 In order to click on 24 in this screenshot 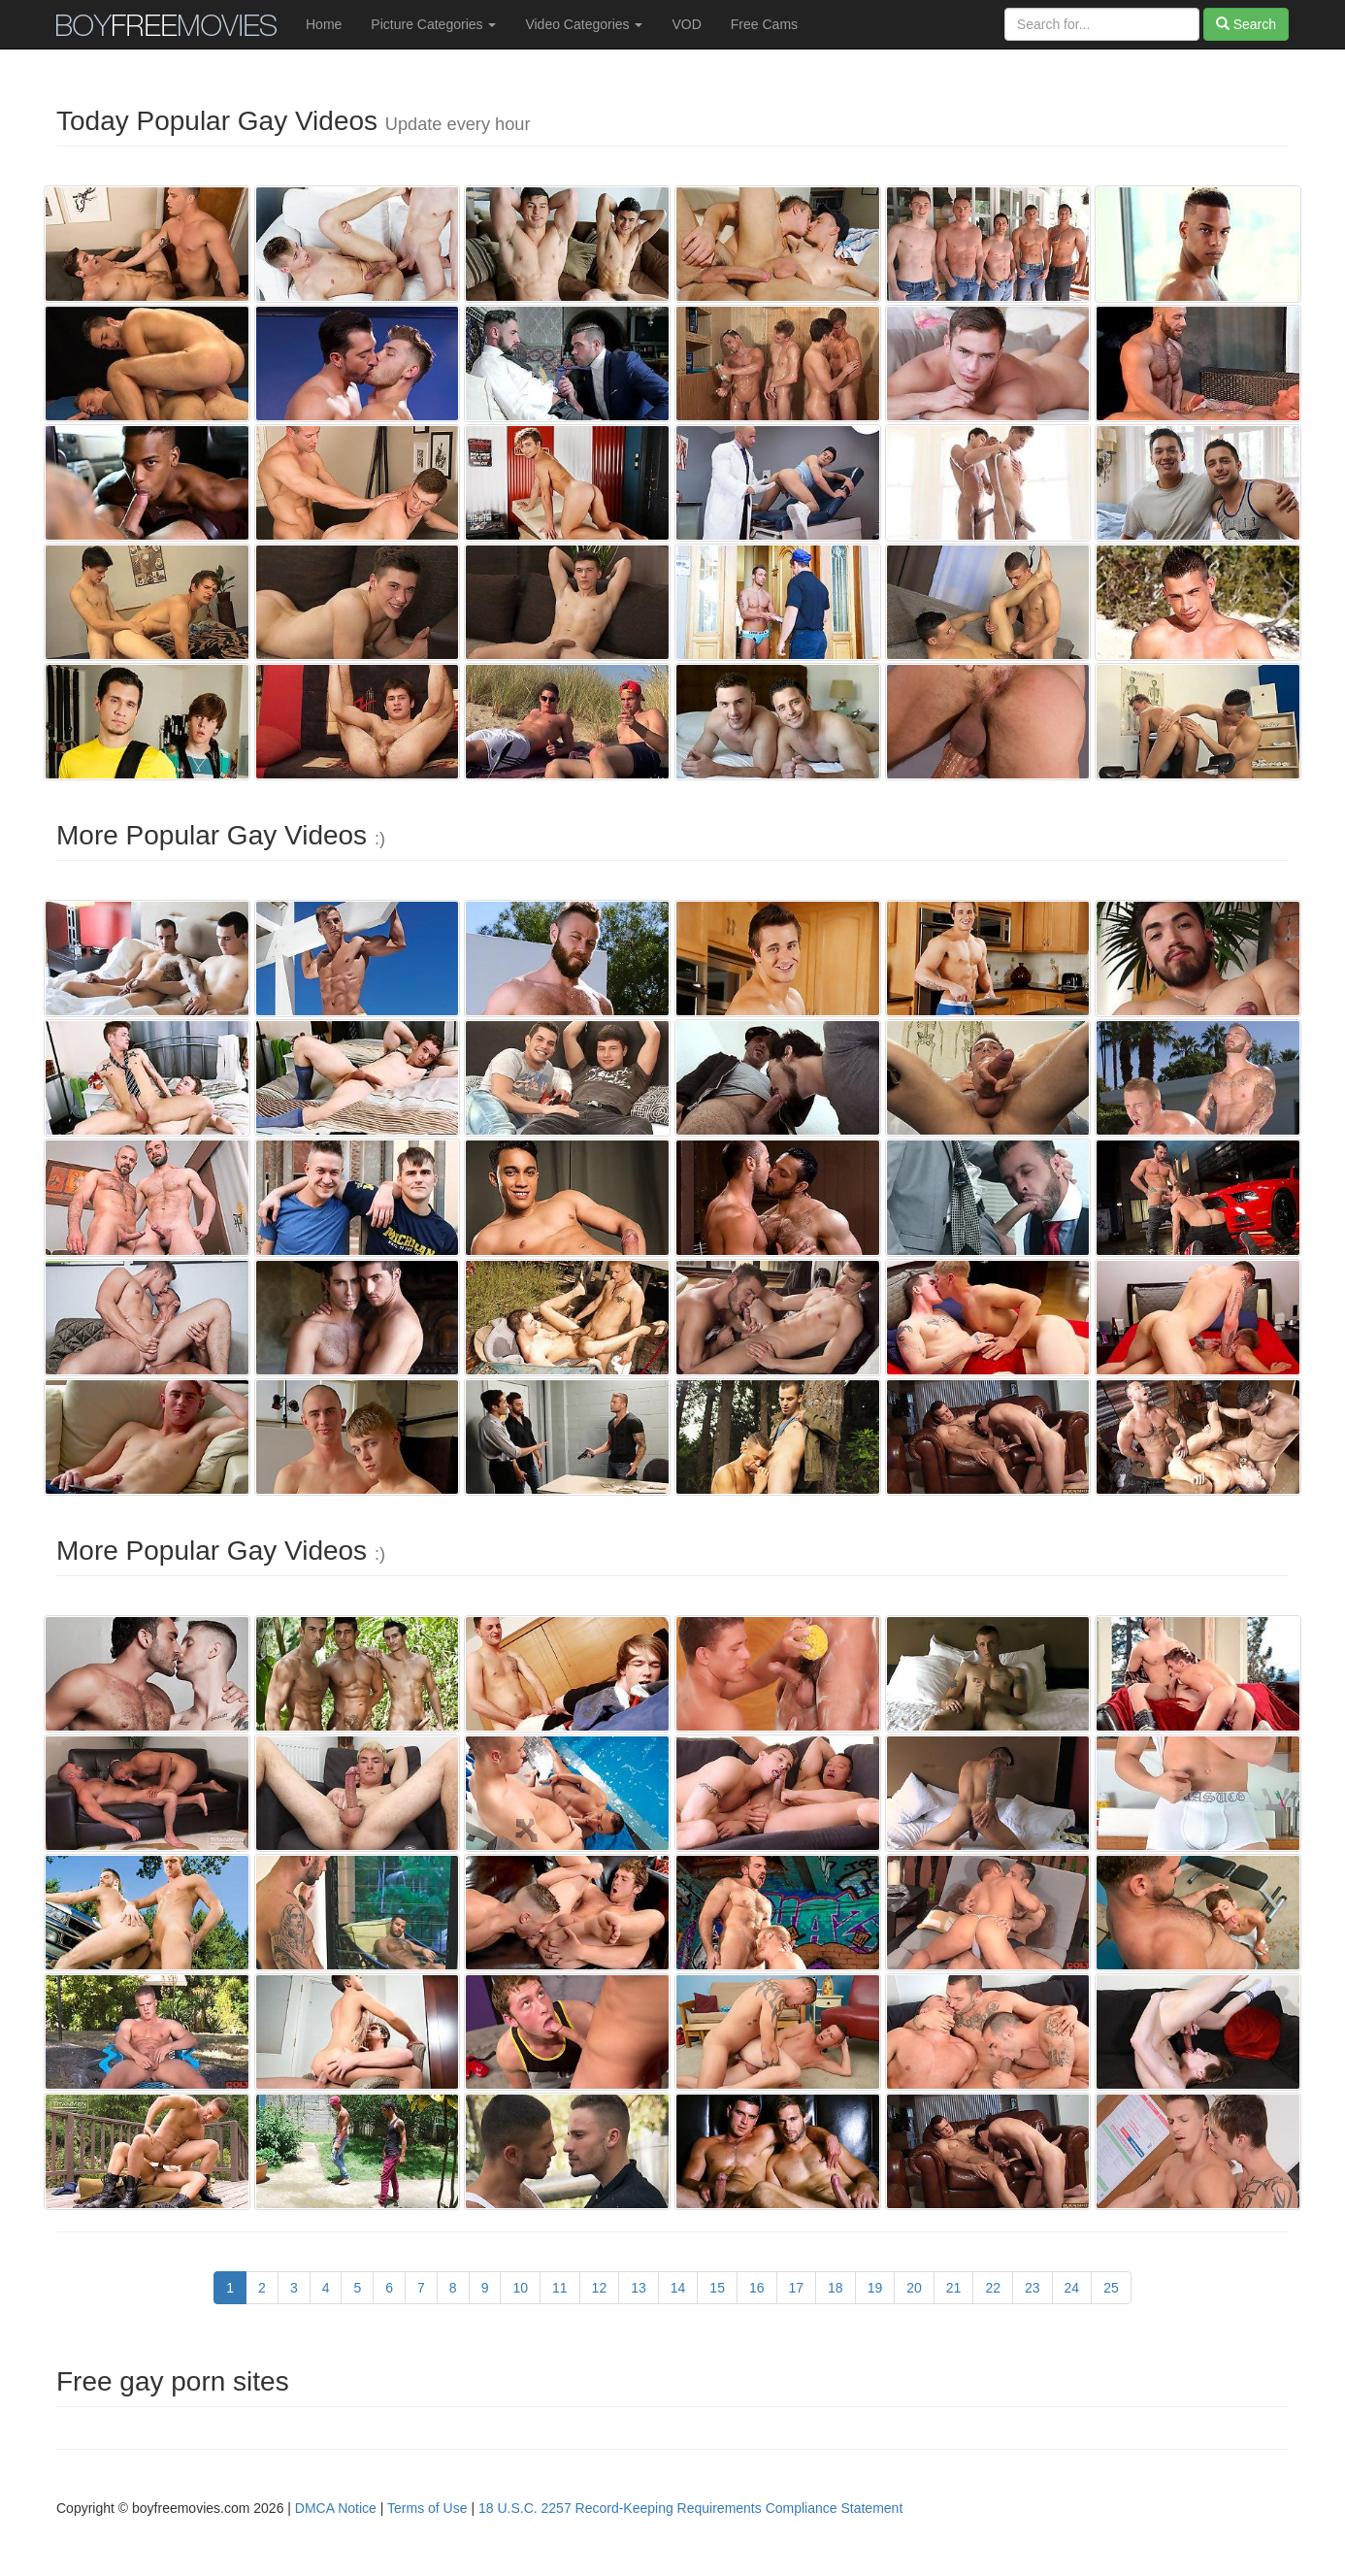, I will do `click(1072, 2287)`.